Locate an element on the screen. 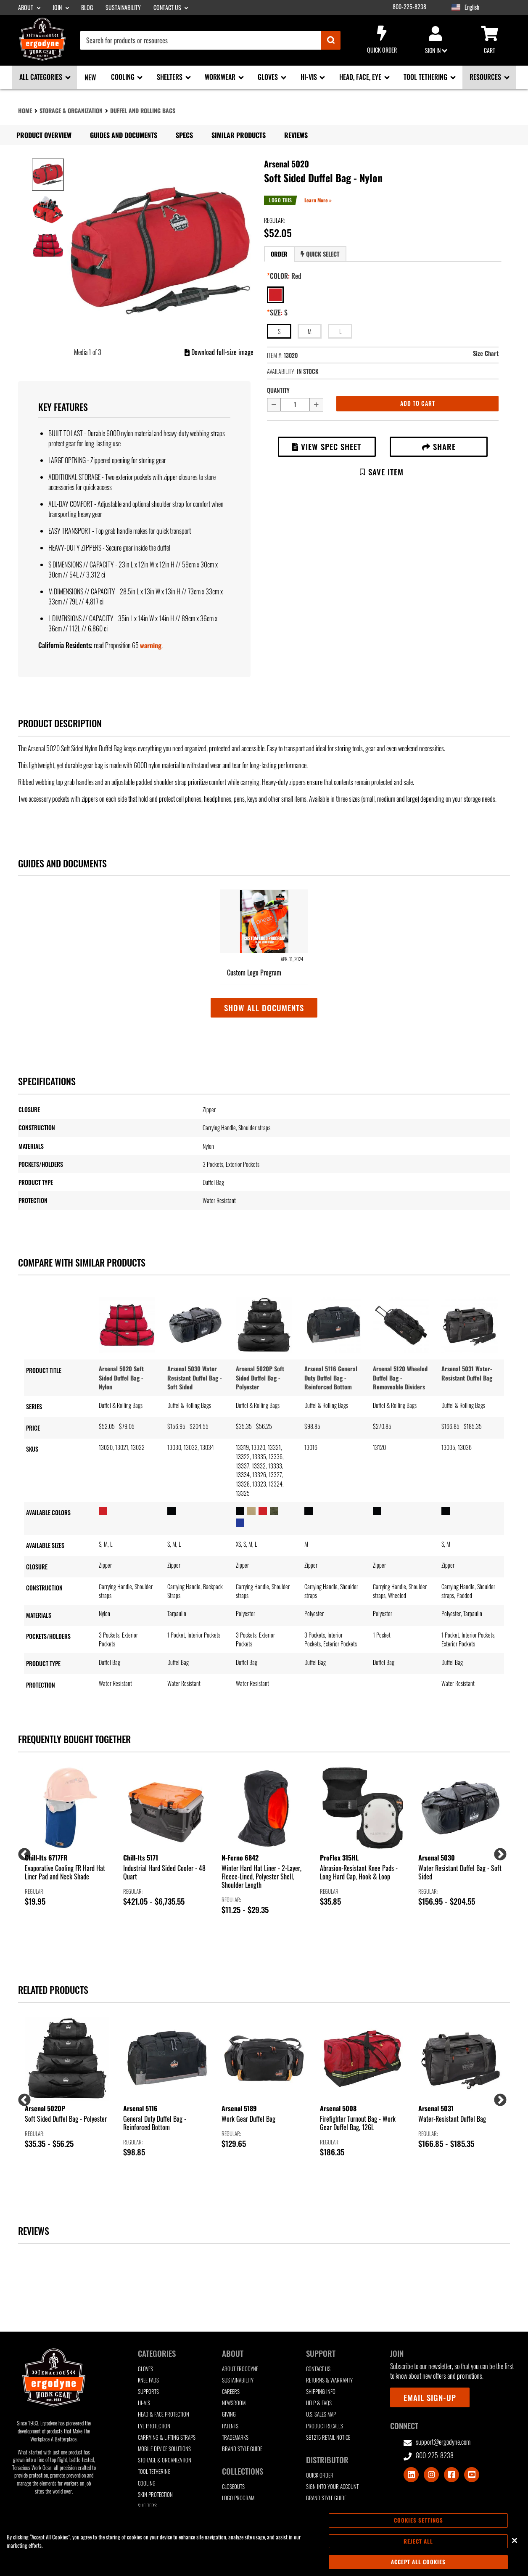 This screenshot has width=528, height=2576. All Categories [All Categories sub-menu] is located at coordinates (41, 77).